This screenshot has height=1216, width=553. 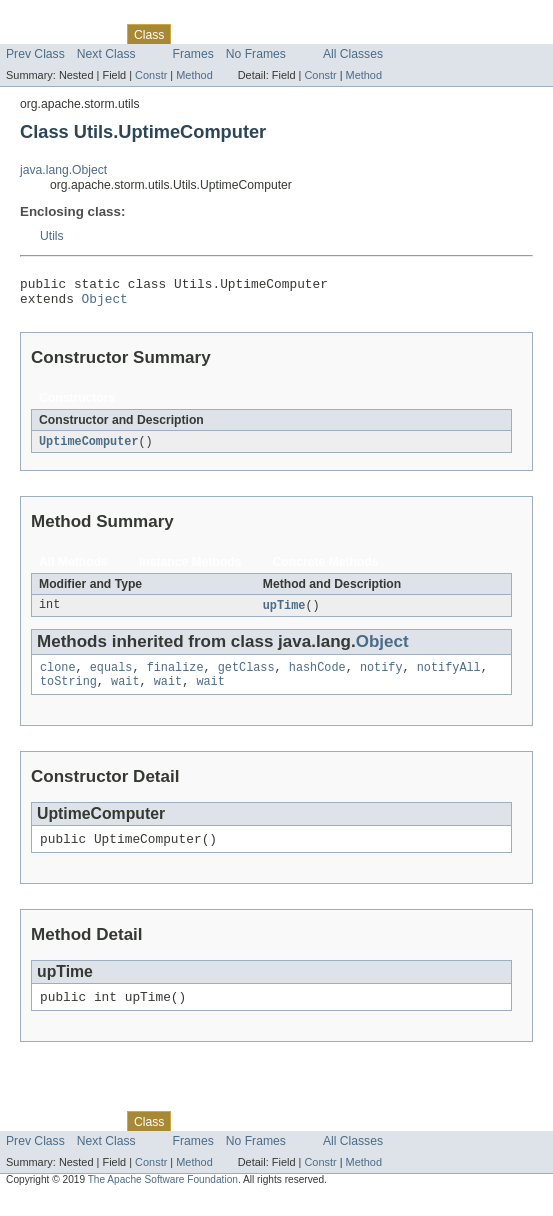 What do you see at coordinates (256, 54) in the screenshot?
I see `No Frames` at bounding box center [256, 54].